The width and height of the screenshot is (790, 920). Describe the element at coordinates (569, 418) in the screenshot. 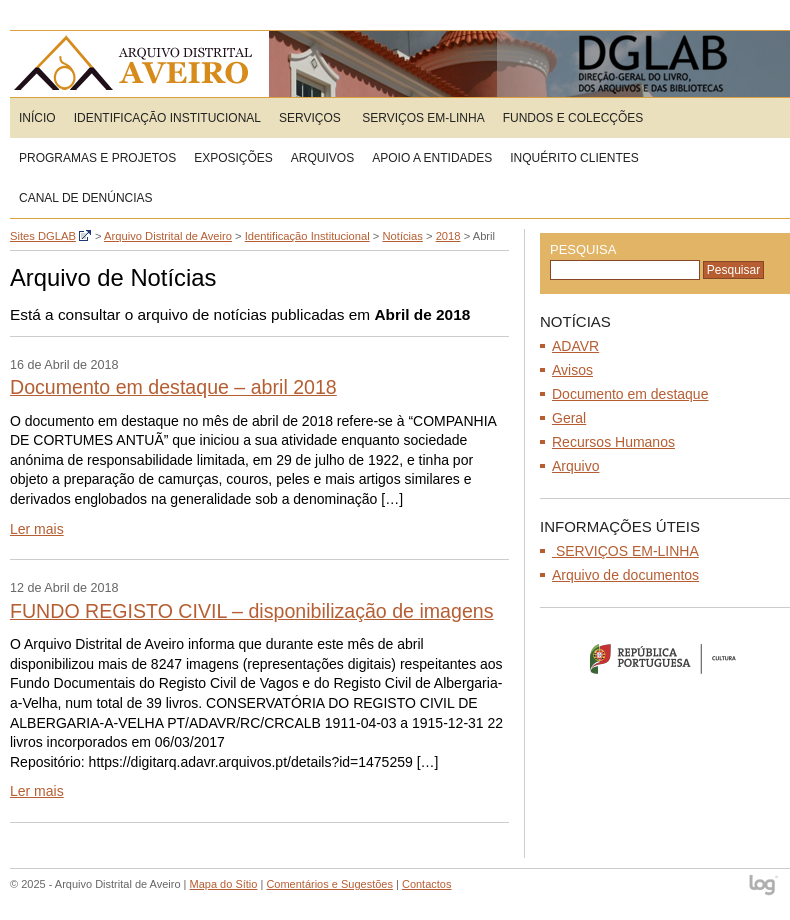

I see `Geral` at that location.